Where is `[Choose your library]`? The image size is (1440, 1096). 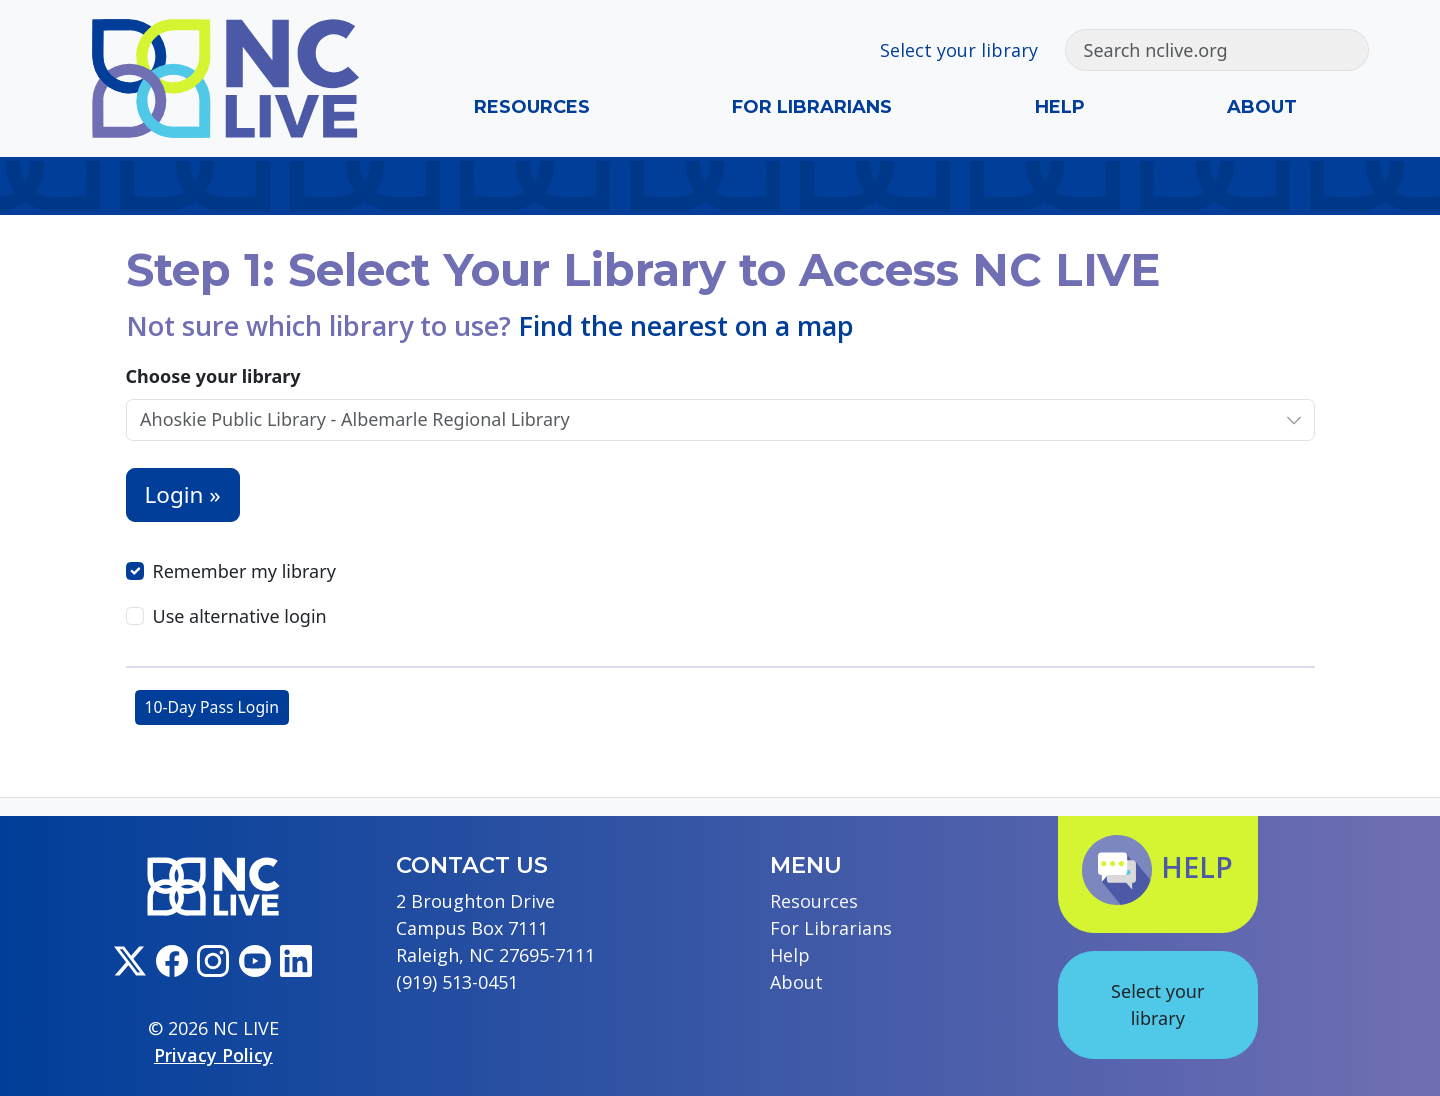
[Choose your library] is located at coordinates (700, 419).